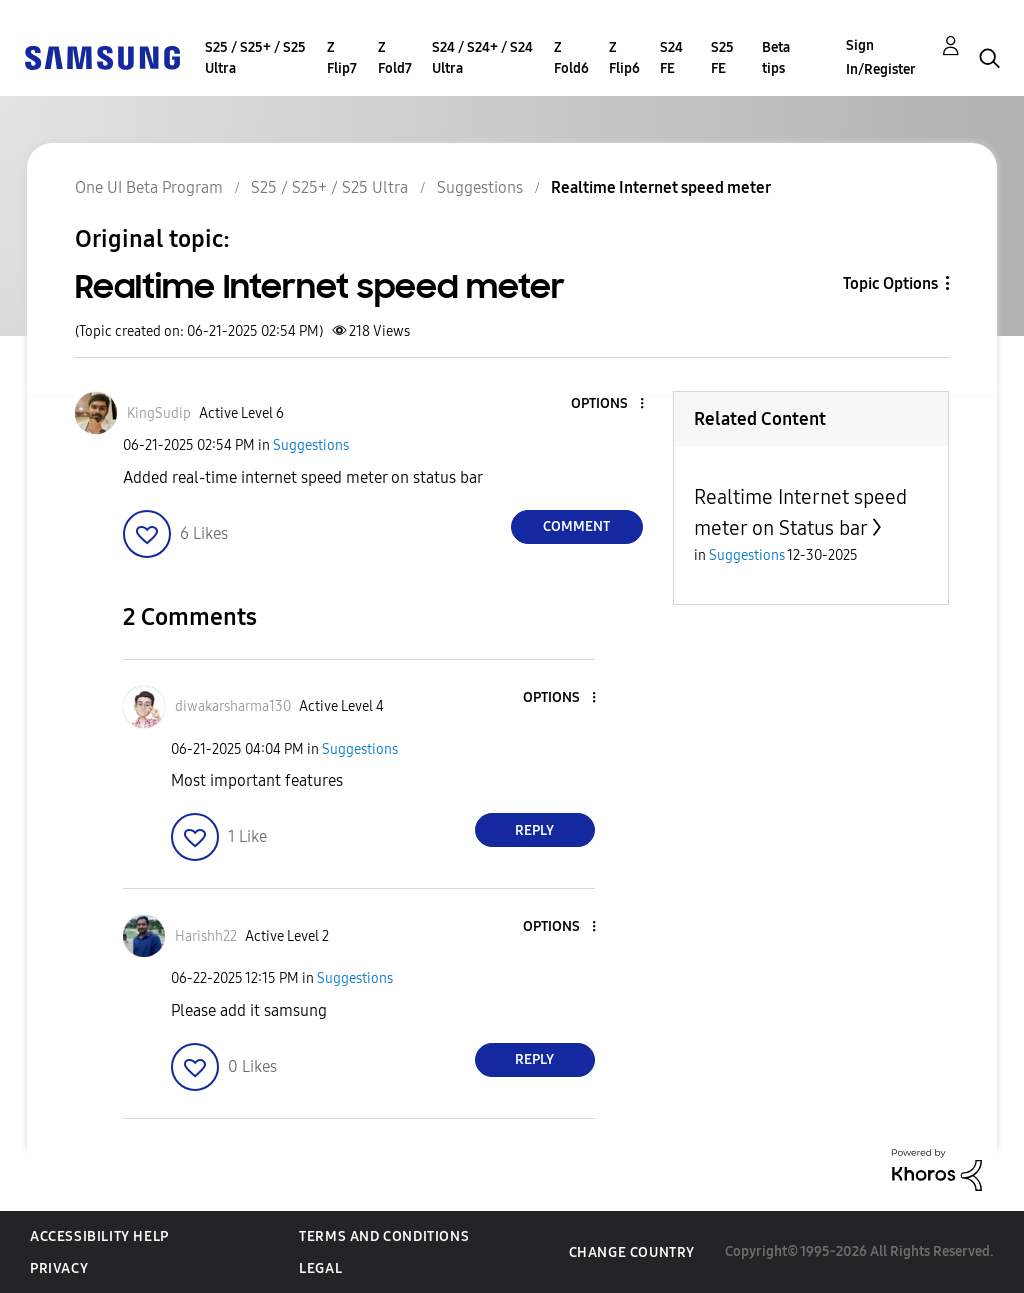  What do you see at coordinates (890, 283) in the screenshot?
I see `Topic Options [button]` at bounding box center [890, 283].